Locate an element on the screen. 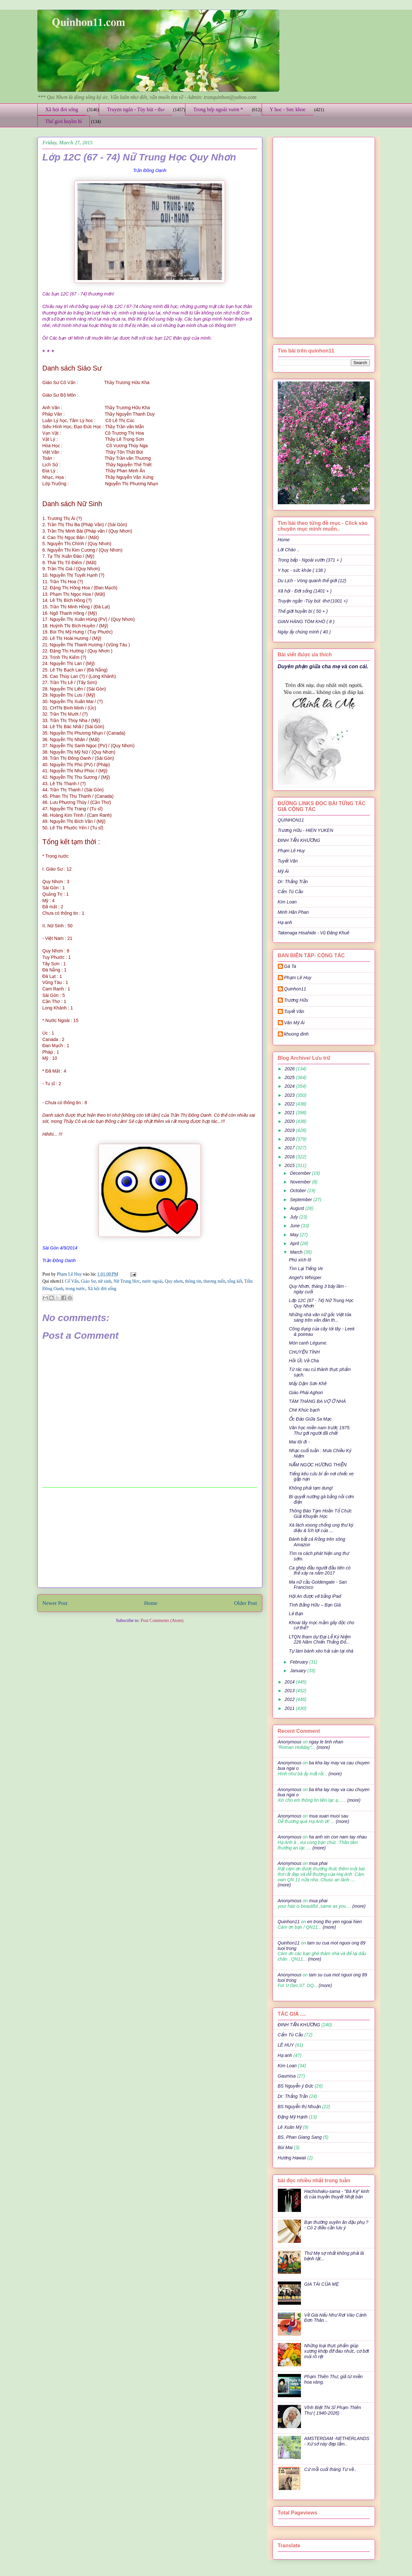 This screenshot has width=412, height=2576. Post Comments (Atom) is located at coordinates (162, 1620).